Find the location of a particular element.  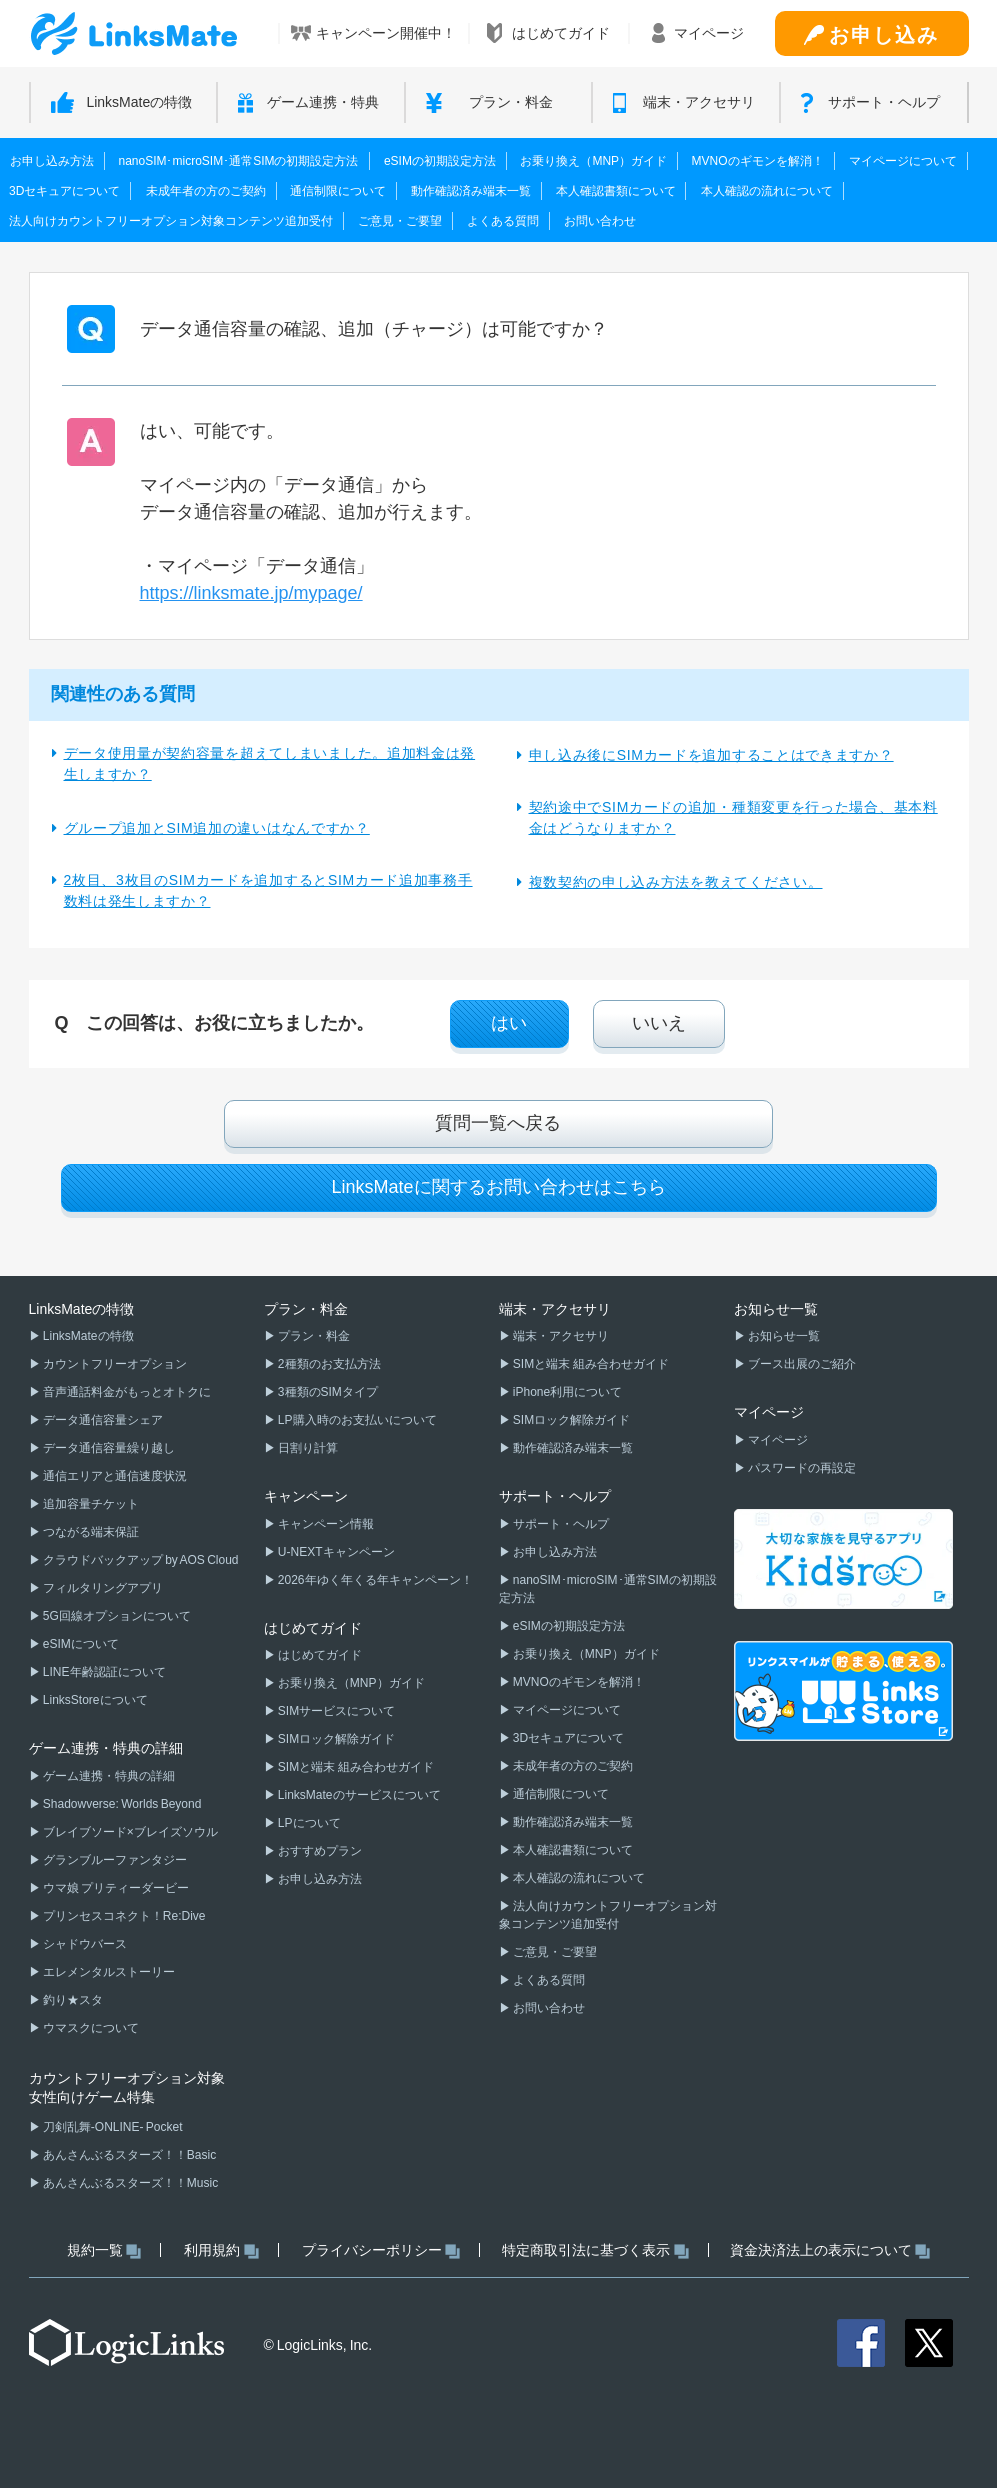

ブレイブソード×ブレイズソウル is located at coordinates (129, 1832).